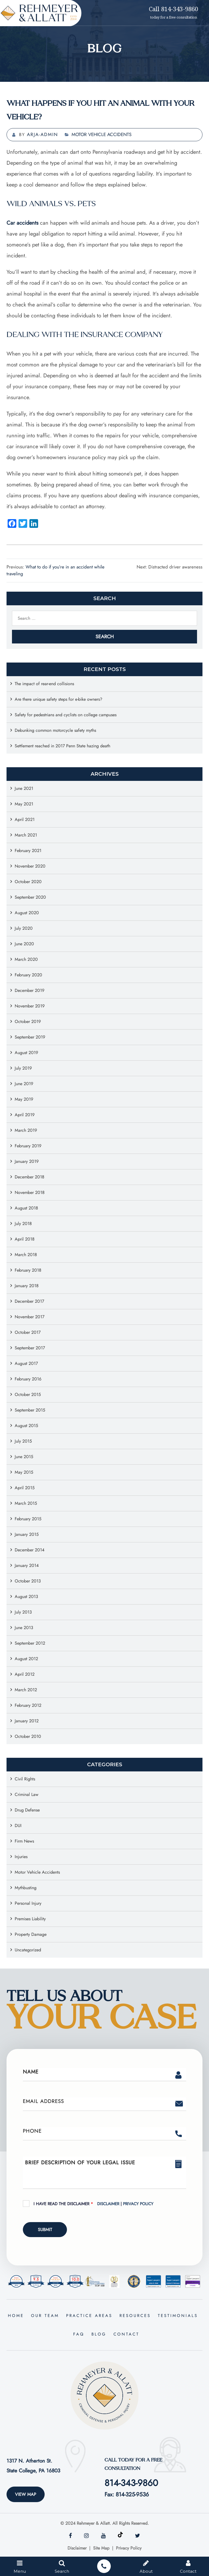  Describe the element at coordinates (29, 1550) in the screenshot. I see `December 2014` at that location.